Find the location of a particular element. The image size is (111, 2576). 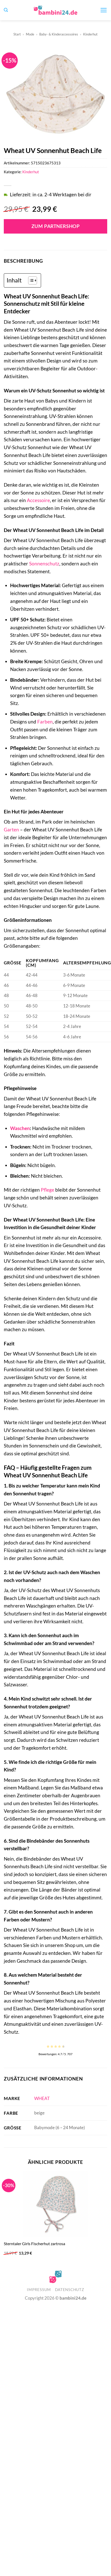

Kinderhut is located at coordinates (90, 34).